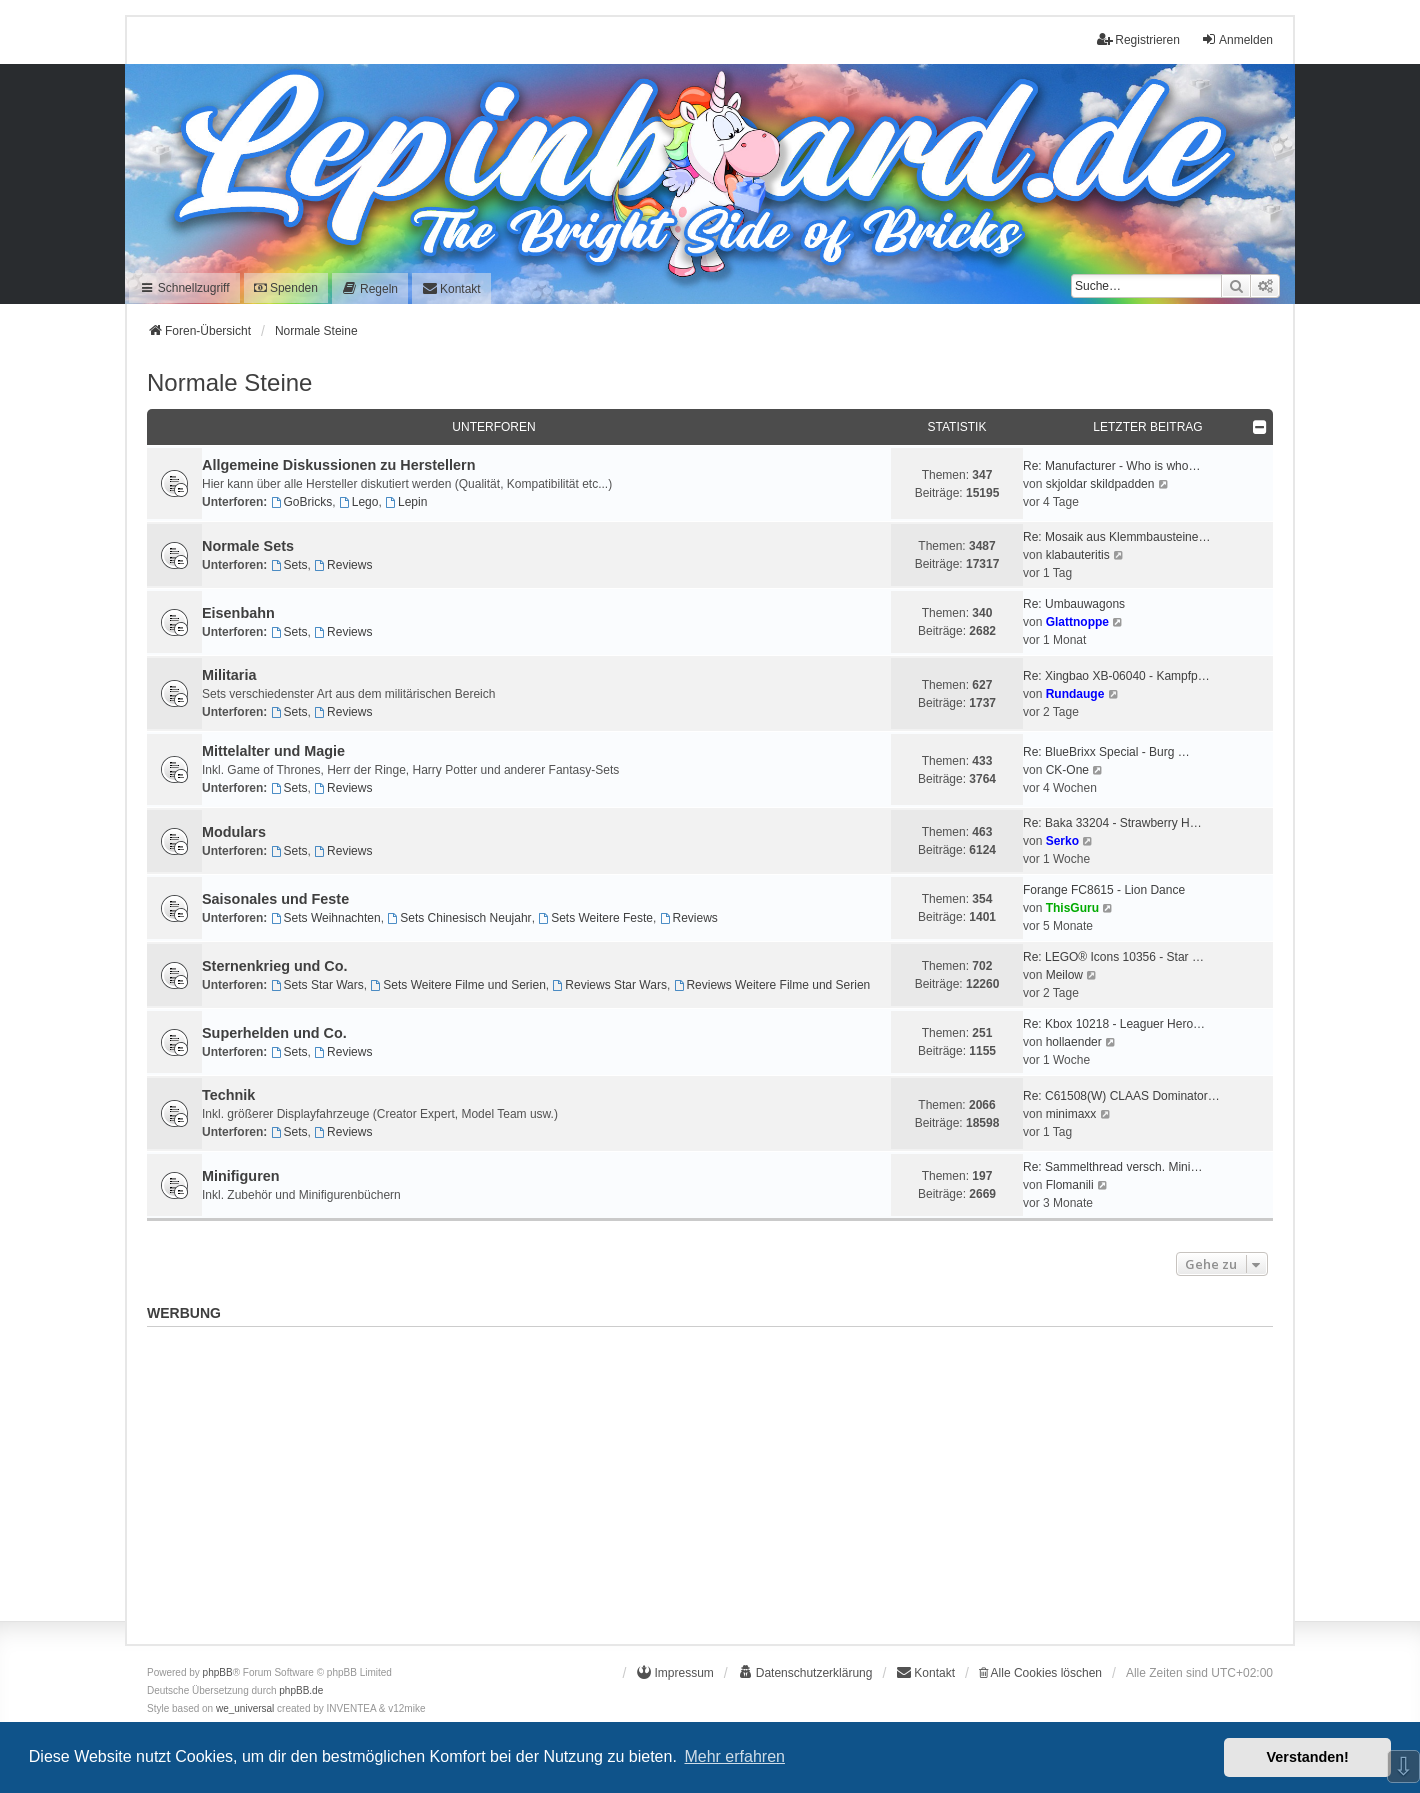  I want to click on Re: Sammelthread versch. Mini…, so click(1112, 1167).